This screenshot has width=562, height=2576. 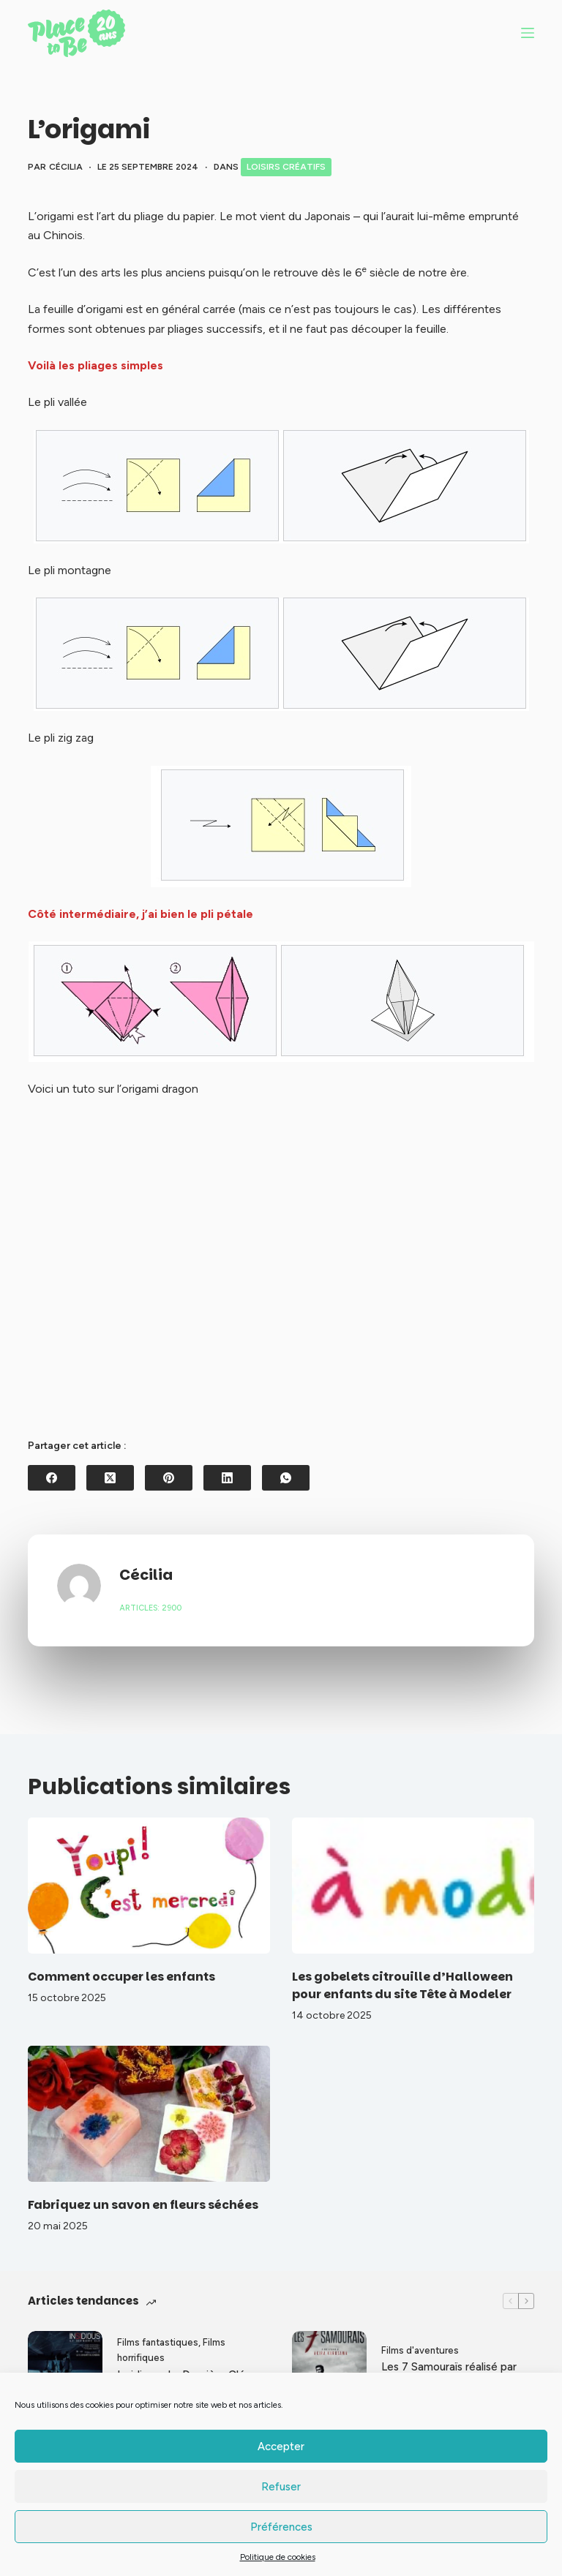 I want to click on Fabriquez un savon en fleurs séchées, so click(x=143, y=2204).